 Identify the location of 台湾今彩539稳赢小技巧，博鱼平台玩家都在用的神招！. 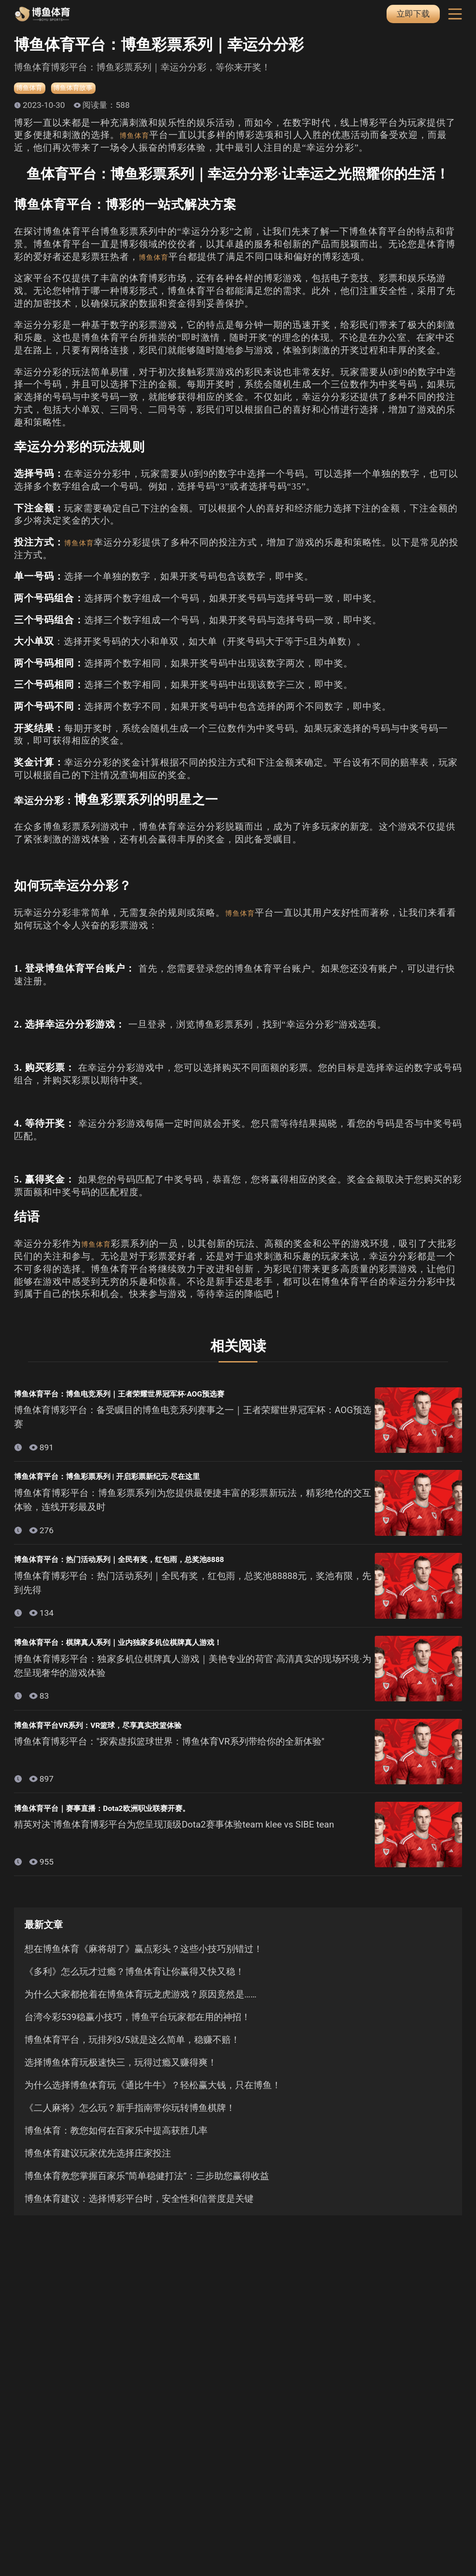
(137, 2028).